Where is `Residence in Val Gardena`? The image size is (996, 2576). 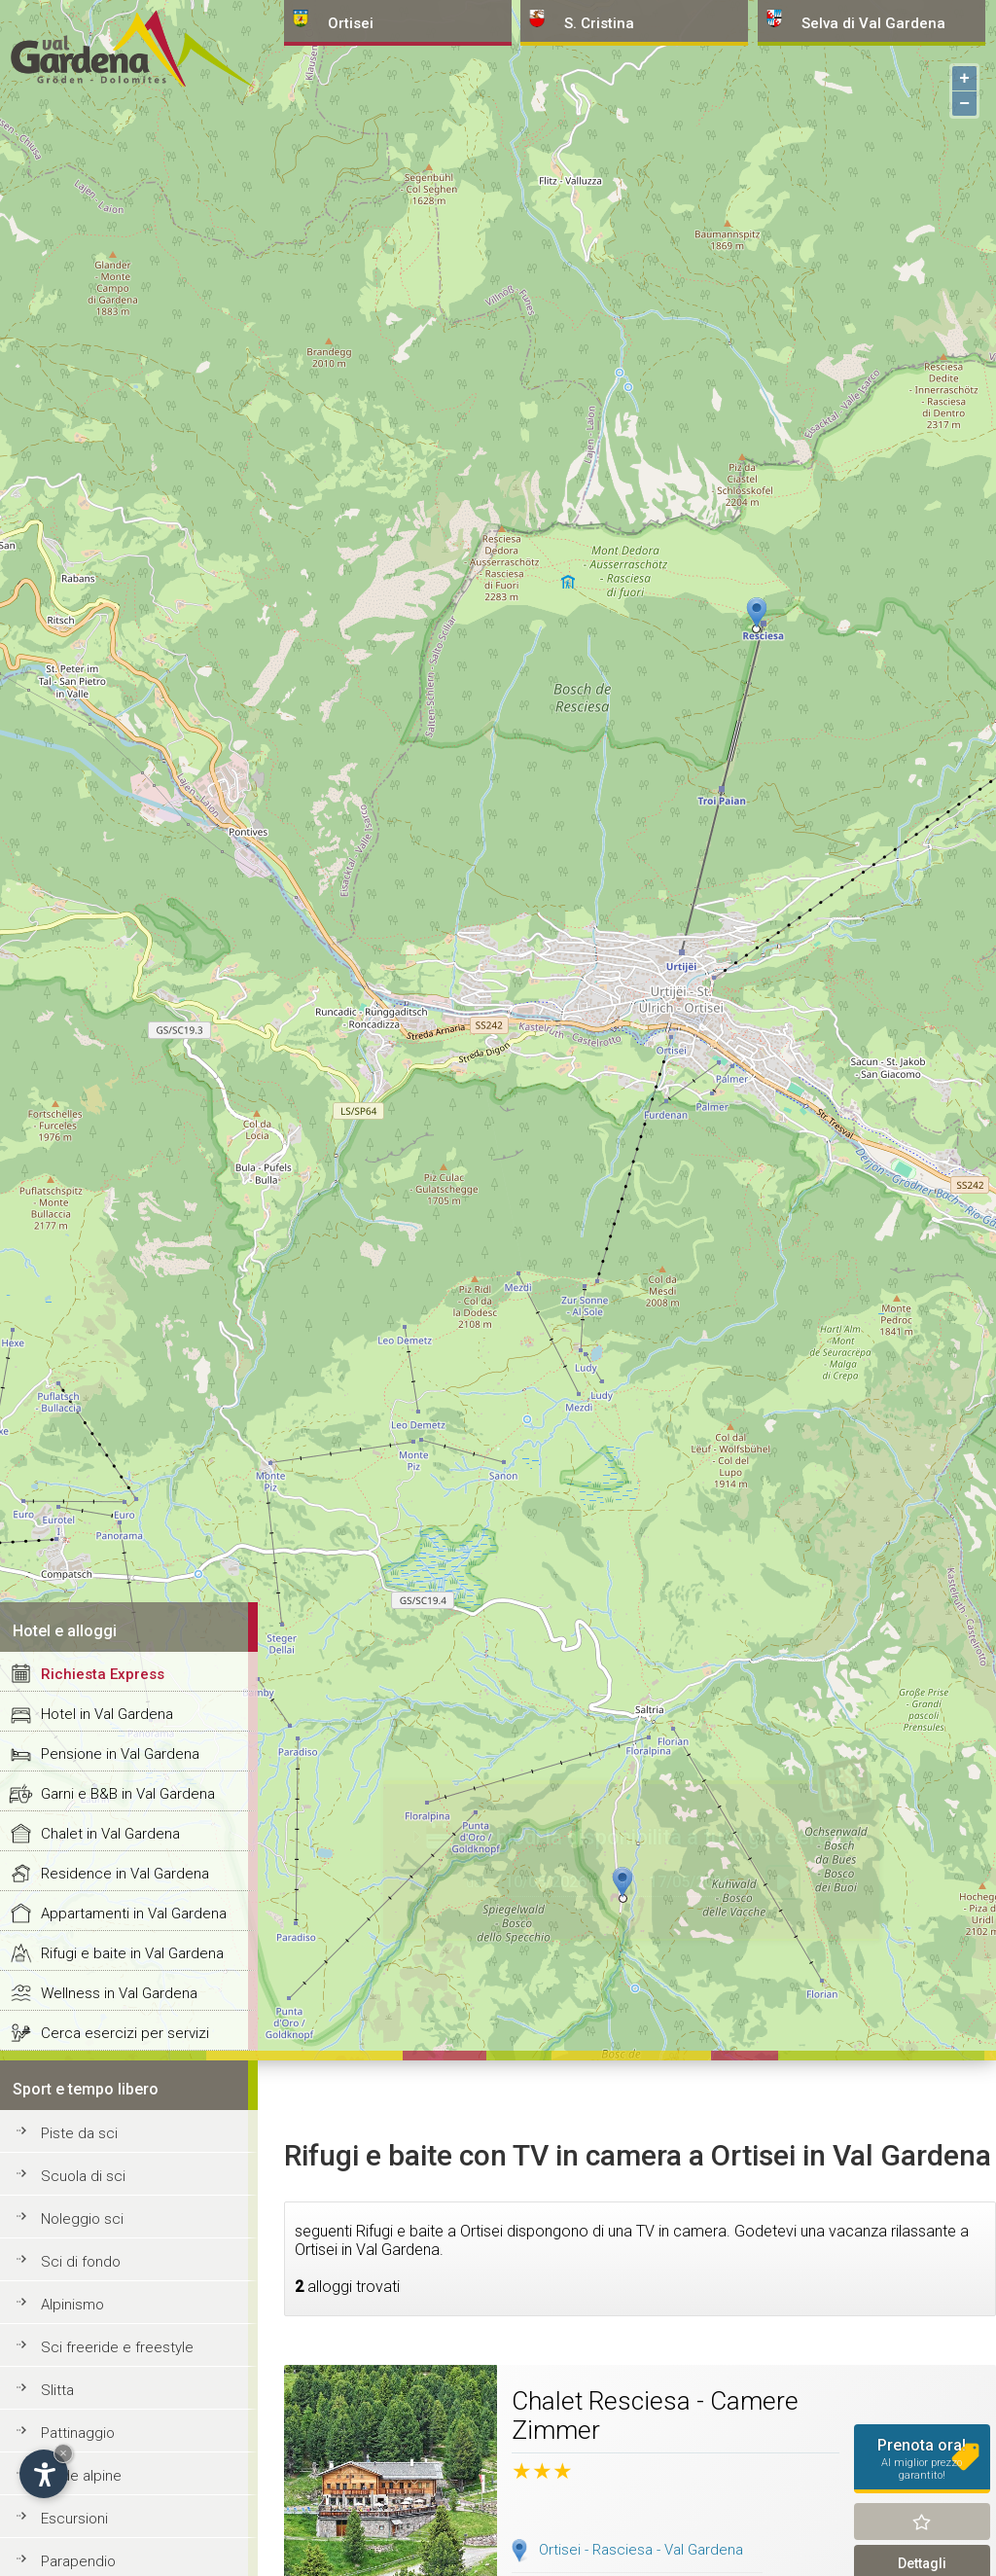
Residence in Val Gardena is located at coordinates (125, 1873).